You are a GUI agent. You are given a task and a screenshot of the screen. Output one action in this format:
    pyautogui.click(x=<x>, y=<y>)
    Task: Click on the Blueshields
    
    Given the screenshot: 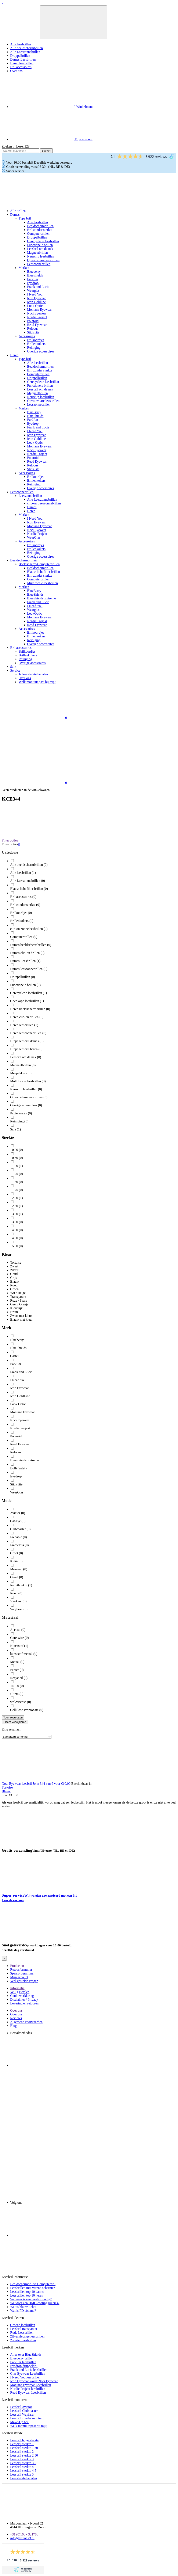 What is the action you would take?
    pyautogui.click(x=35, y=275)
    